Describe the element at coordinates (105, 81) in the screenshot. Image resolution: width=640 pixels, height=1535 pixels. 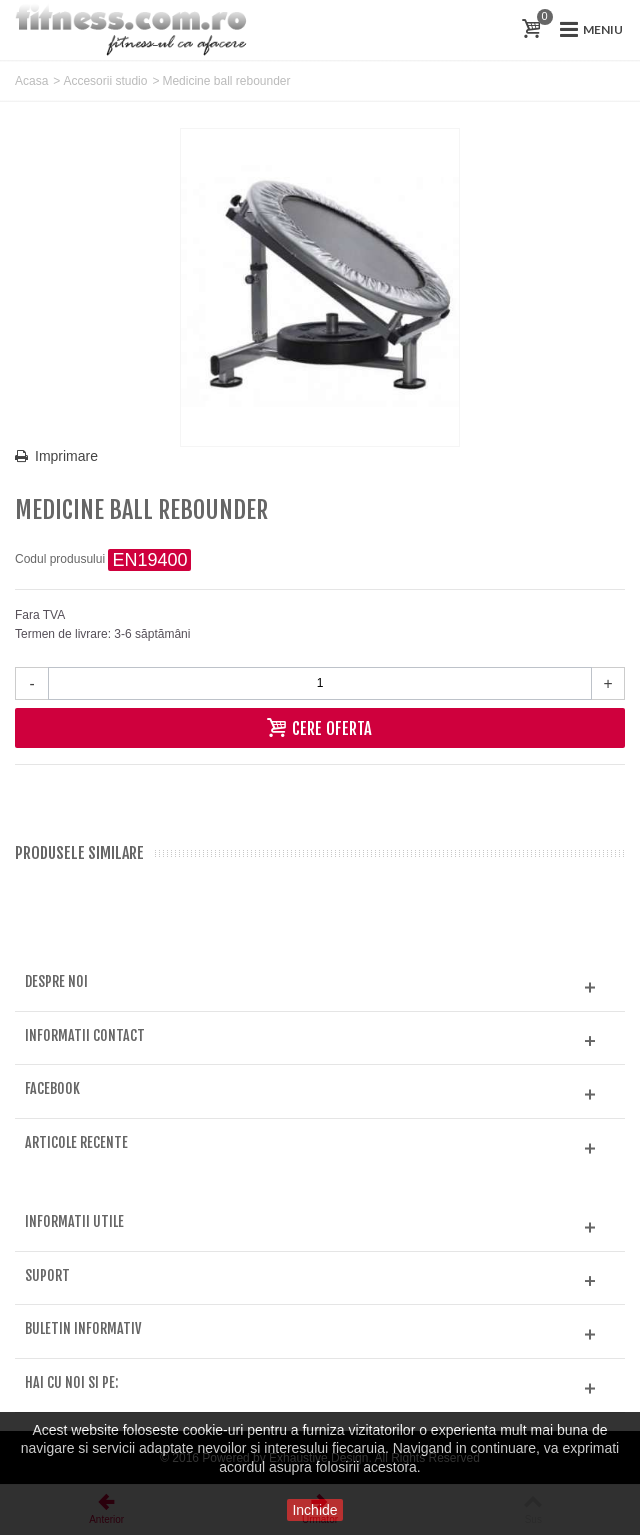
I see `Accesorii studio` at that location.